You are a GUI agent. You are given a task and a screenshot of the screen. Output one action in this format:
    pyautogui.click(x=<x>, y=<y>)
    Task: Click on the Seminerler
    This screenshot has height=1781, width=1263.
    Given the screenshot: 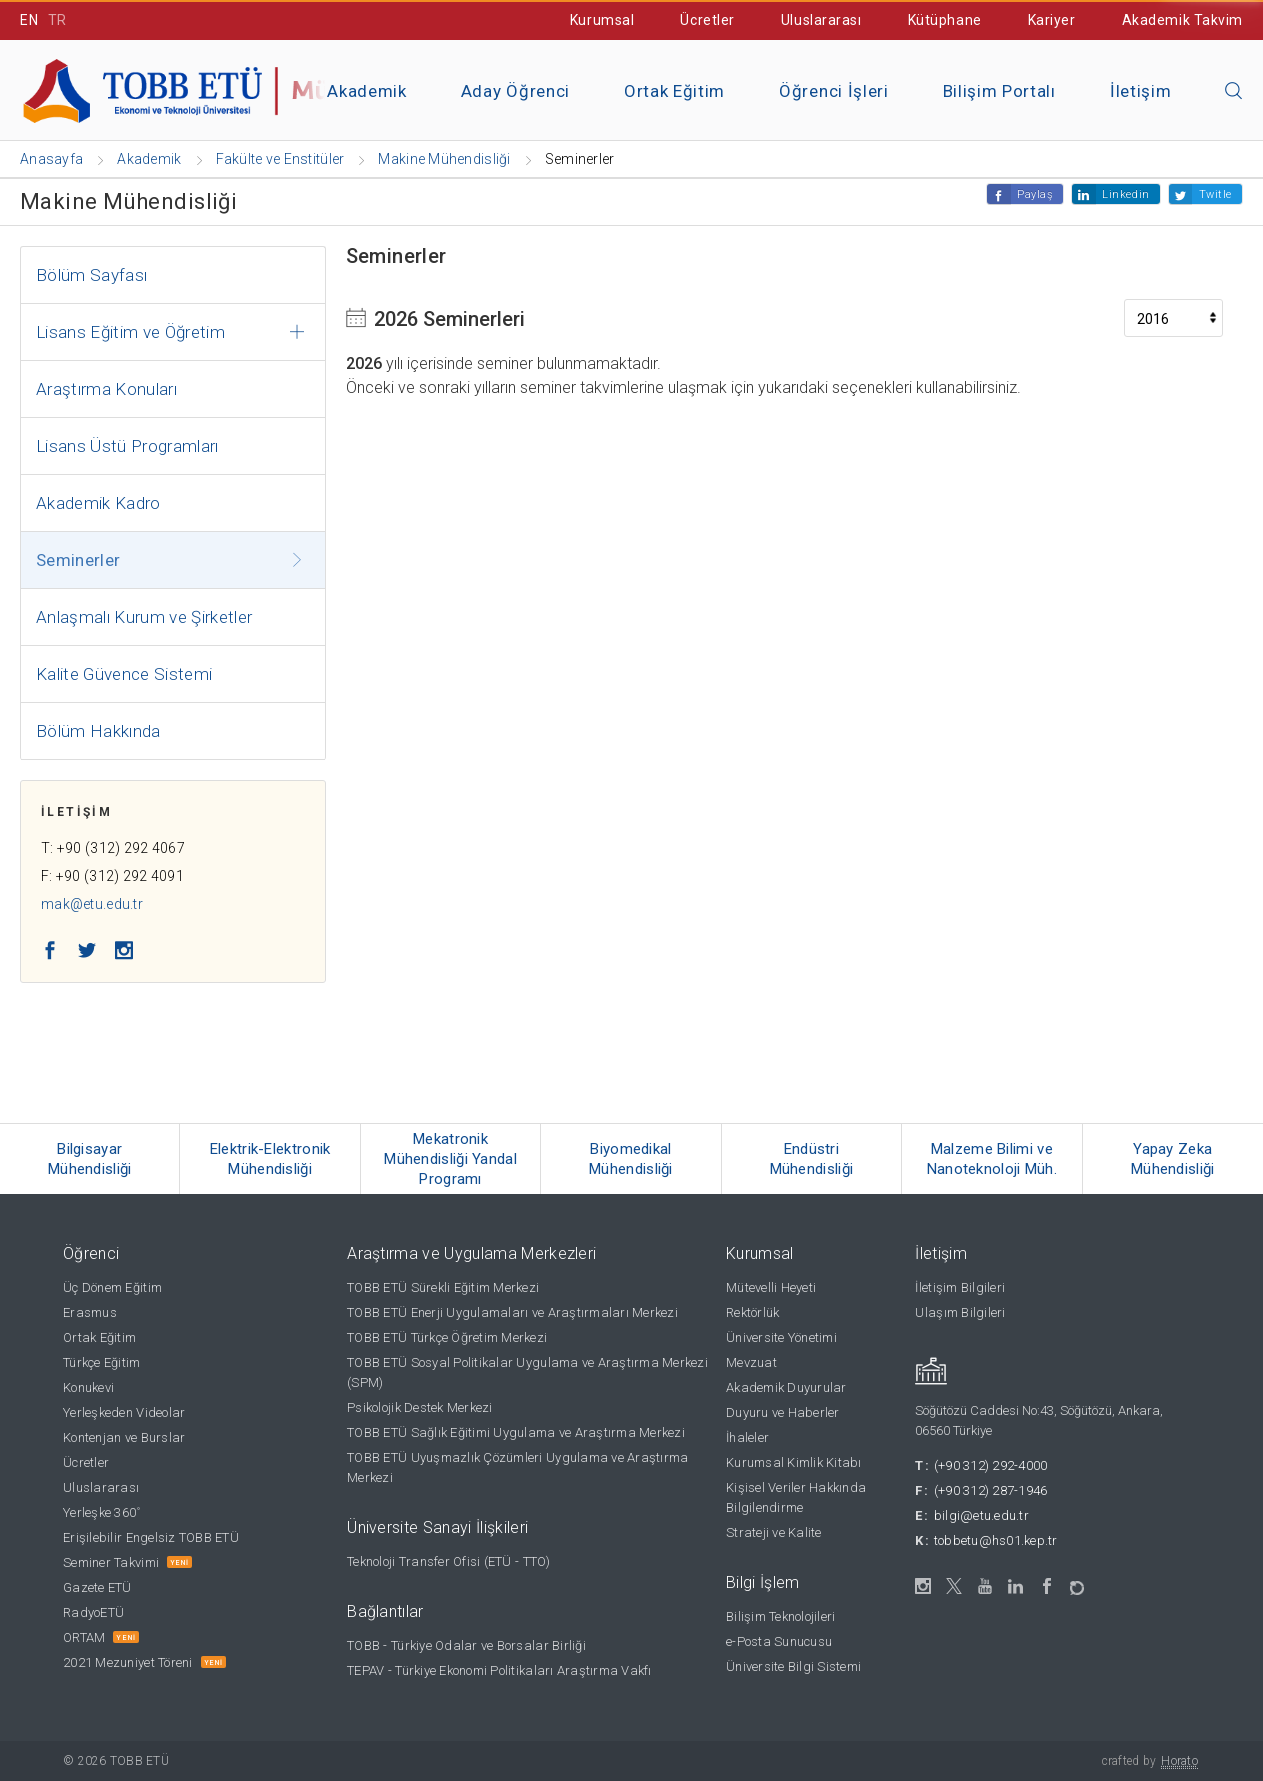 What is the action you would take?
    pyautogui.click(x=78, y=560)
    